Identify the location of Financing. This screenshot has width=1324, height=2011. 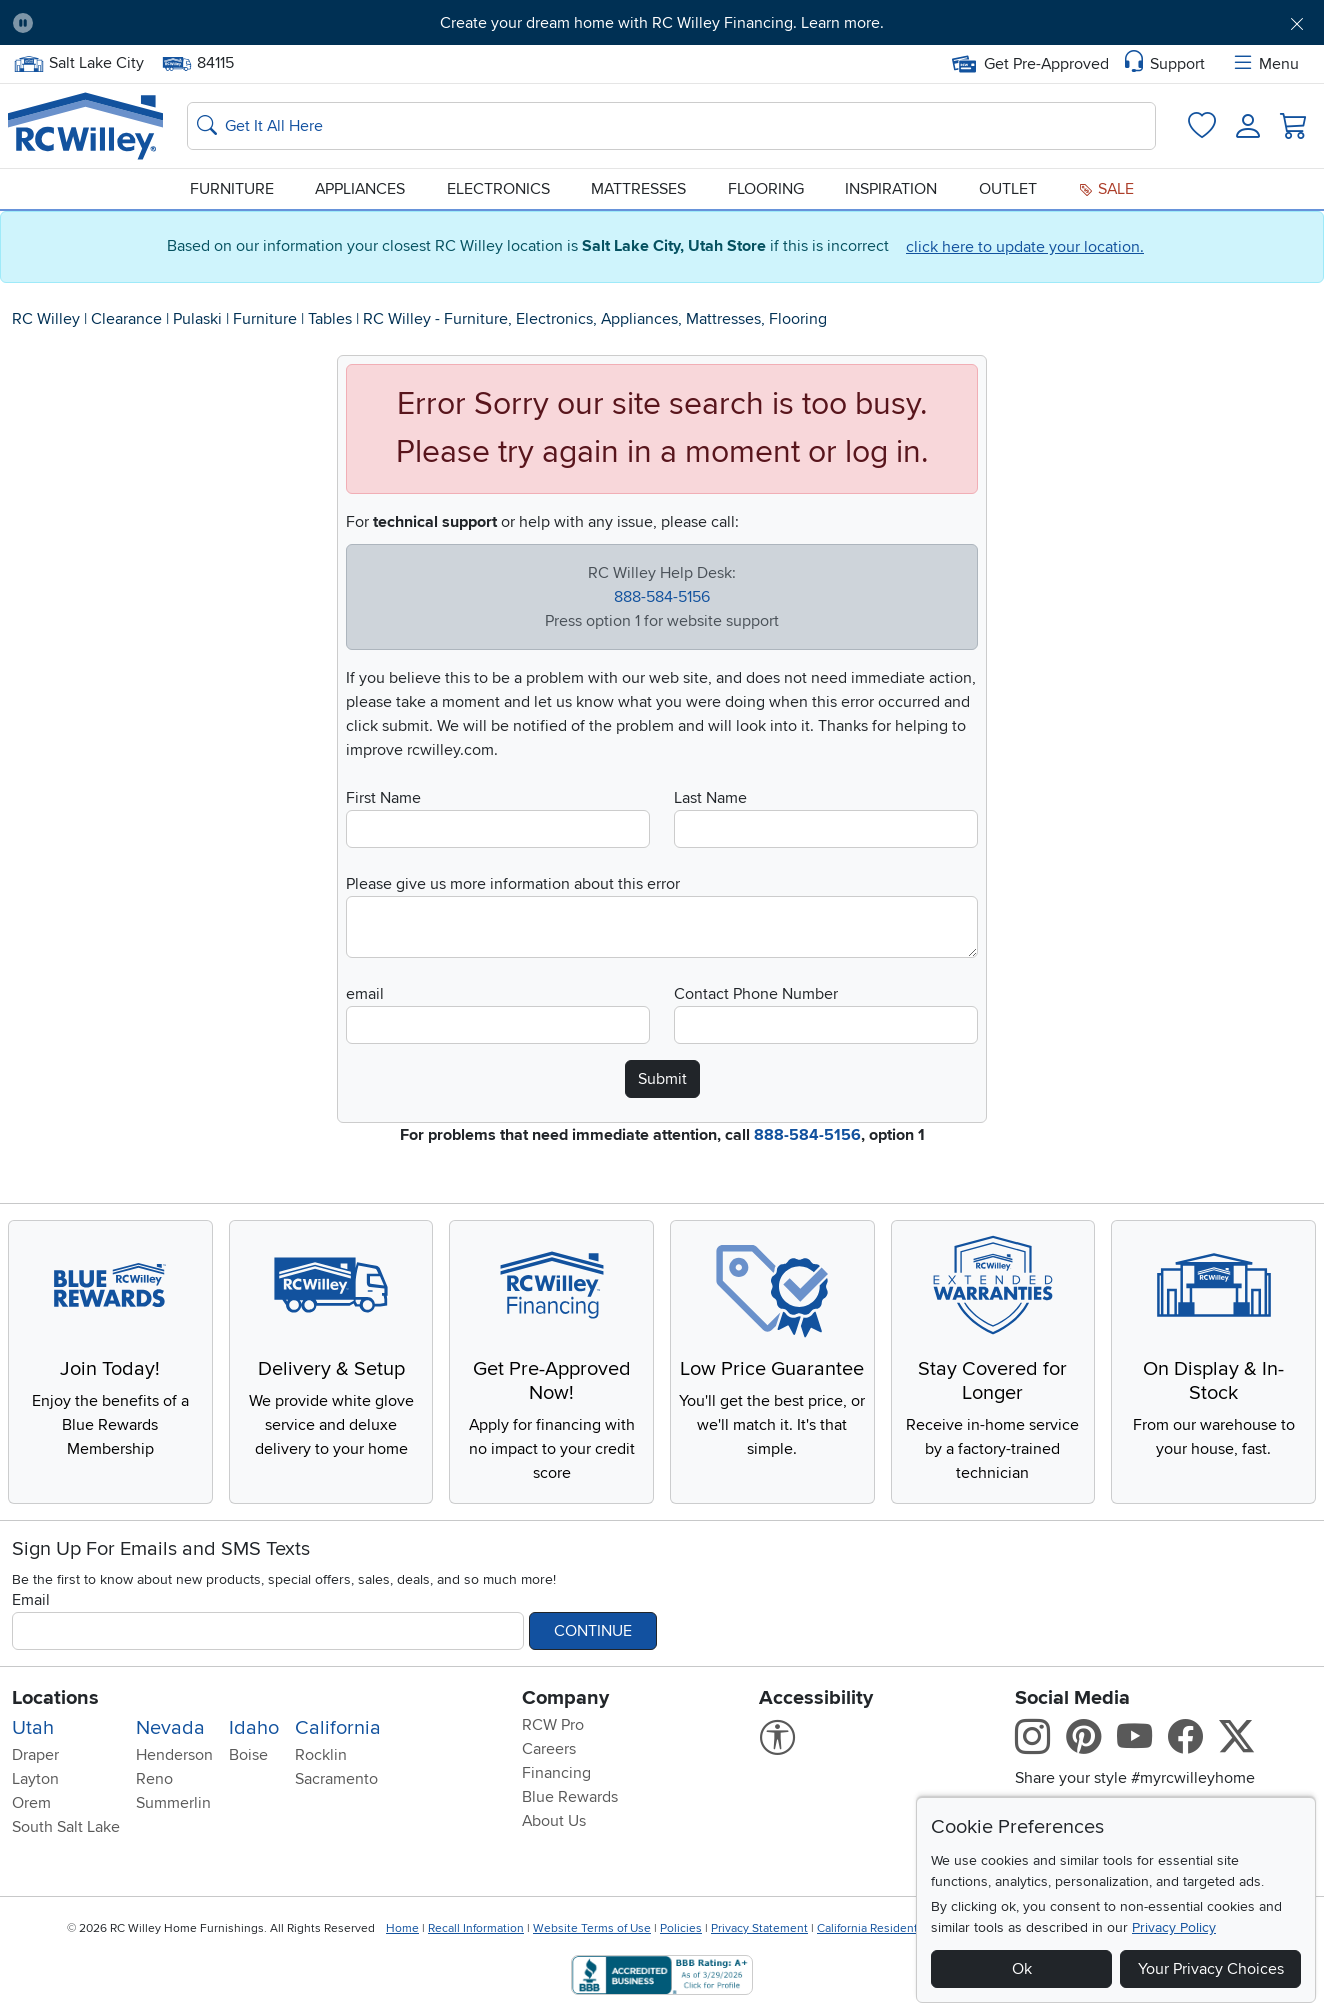
(556, 1773).